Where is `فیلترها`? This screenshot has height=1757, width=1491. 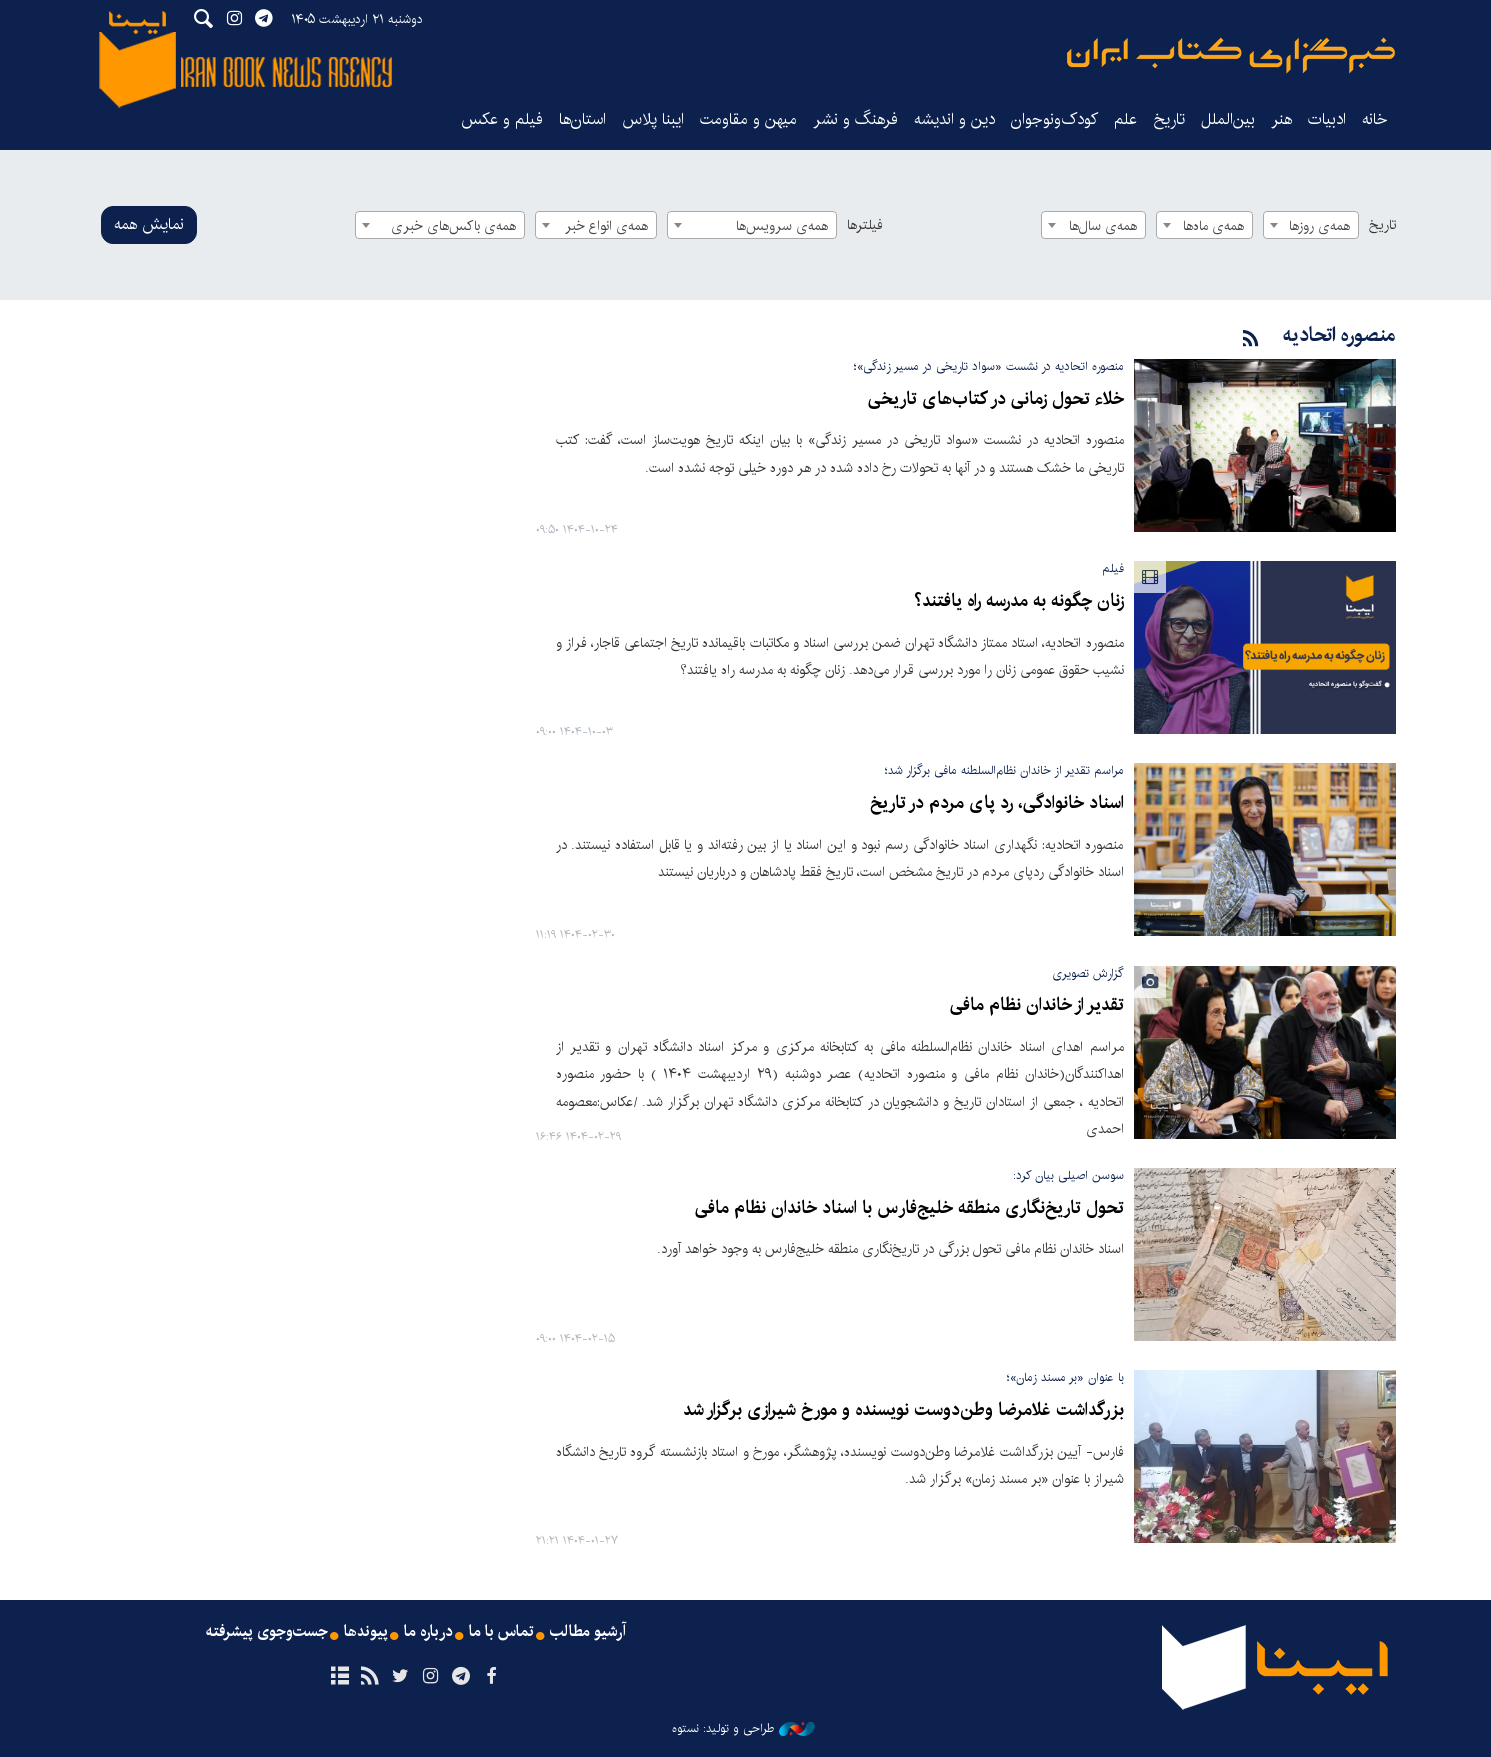 فیلترها is located at coordinates (865, 225).